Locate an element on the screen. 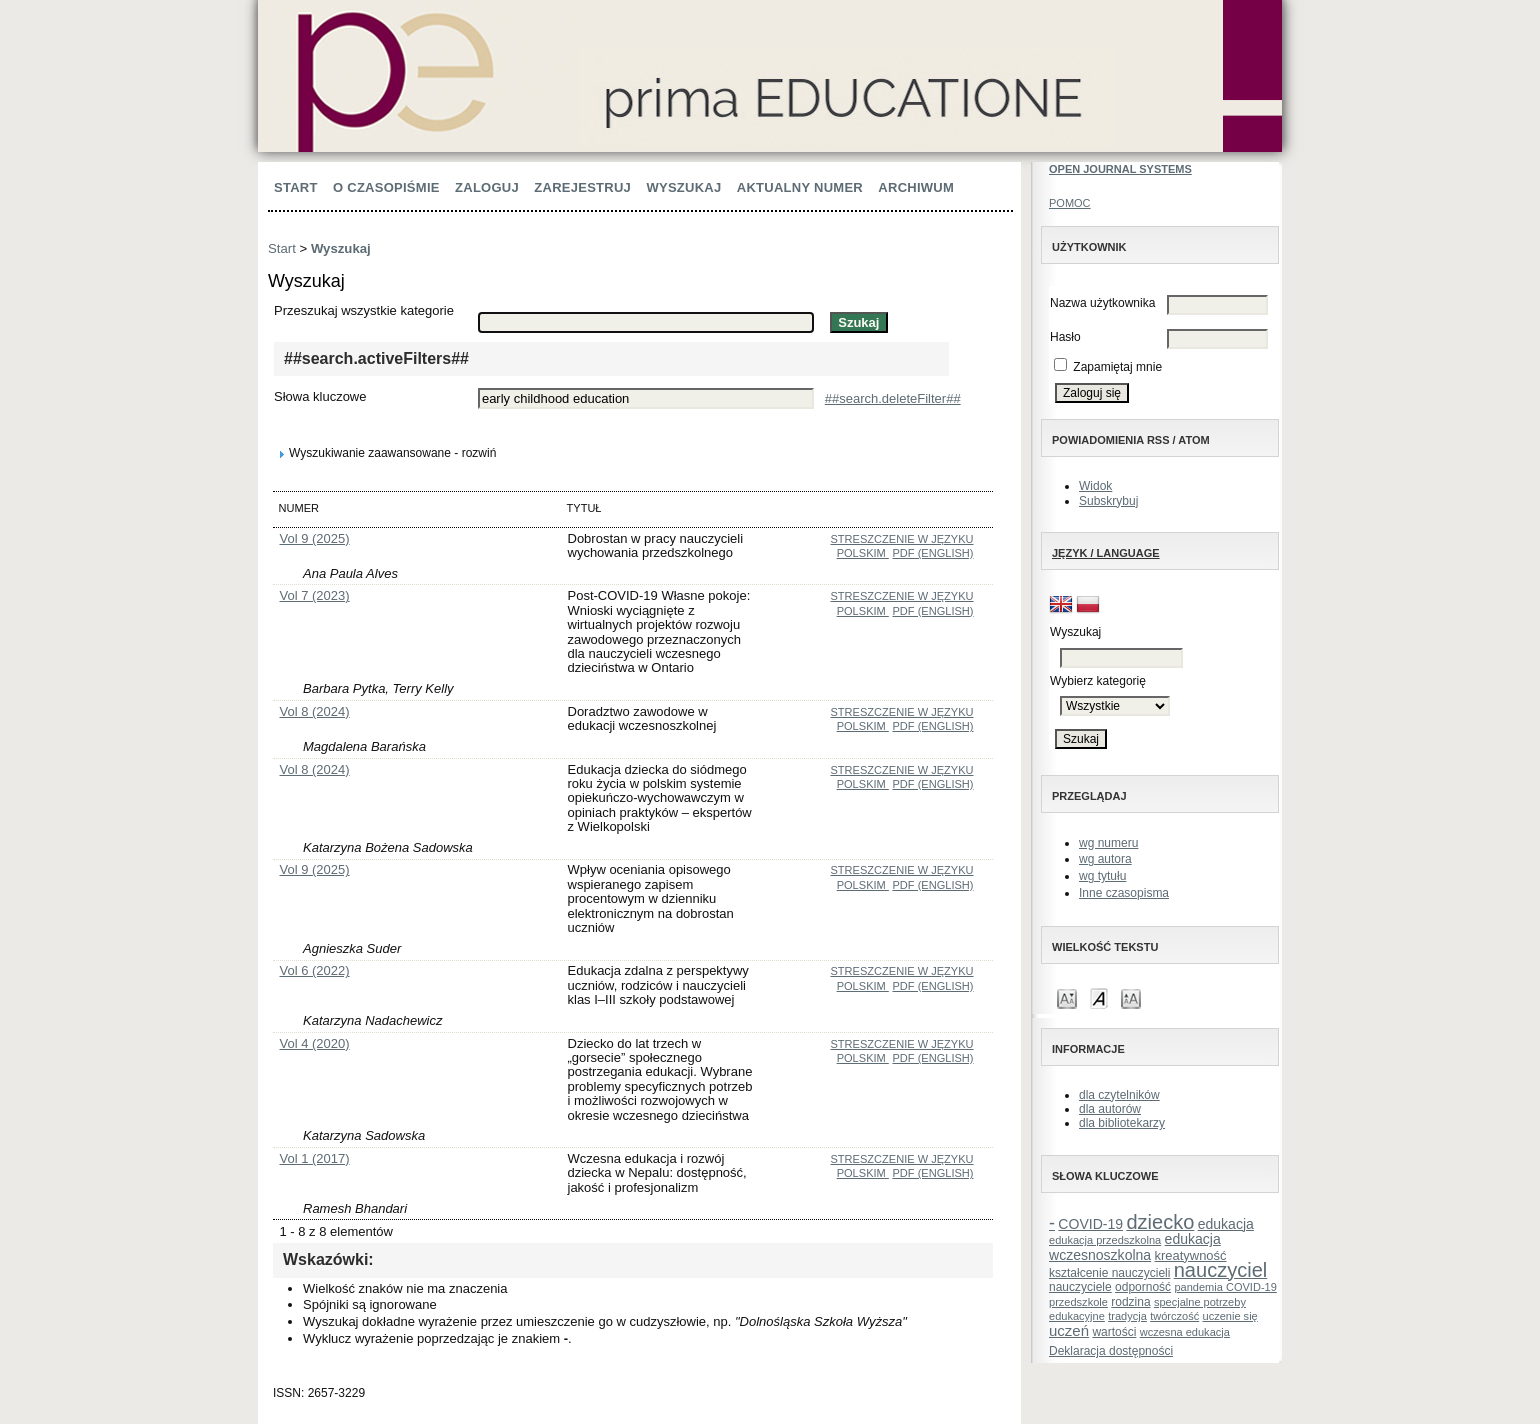 The height and width of the screenshot is (1424, 1540). ##search.deleteFilter## is located at coordinates (893, 398).